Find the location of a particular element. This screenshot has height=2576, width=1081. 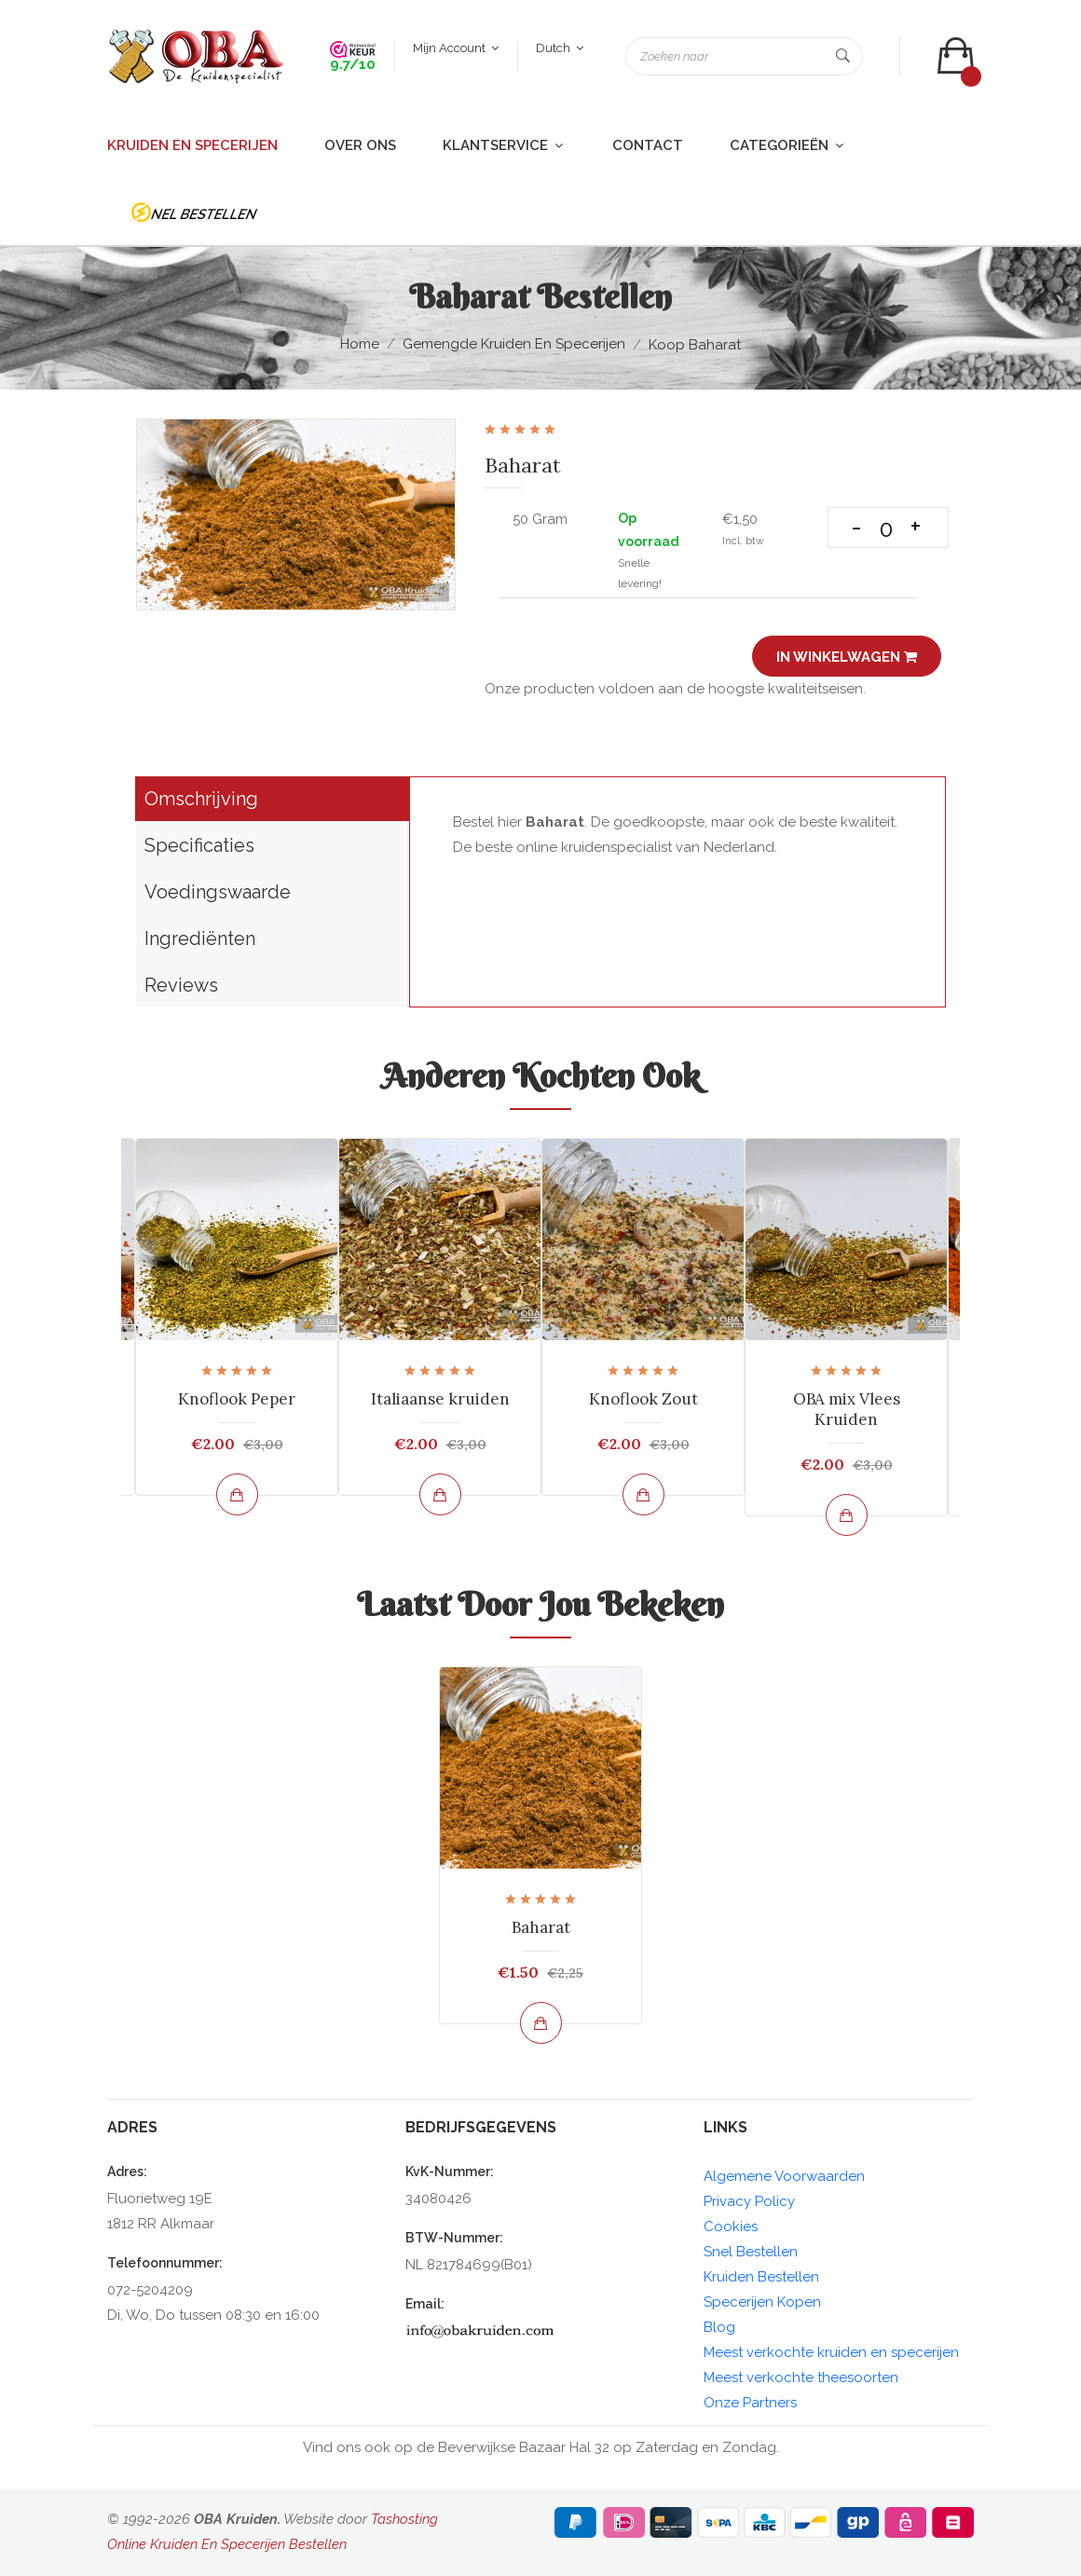

Kruiden Bestellen is located at coordinates (761, 2276).